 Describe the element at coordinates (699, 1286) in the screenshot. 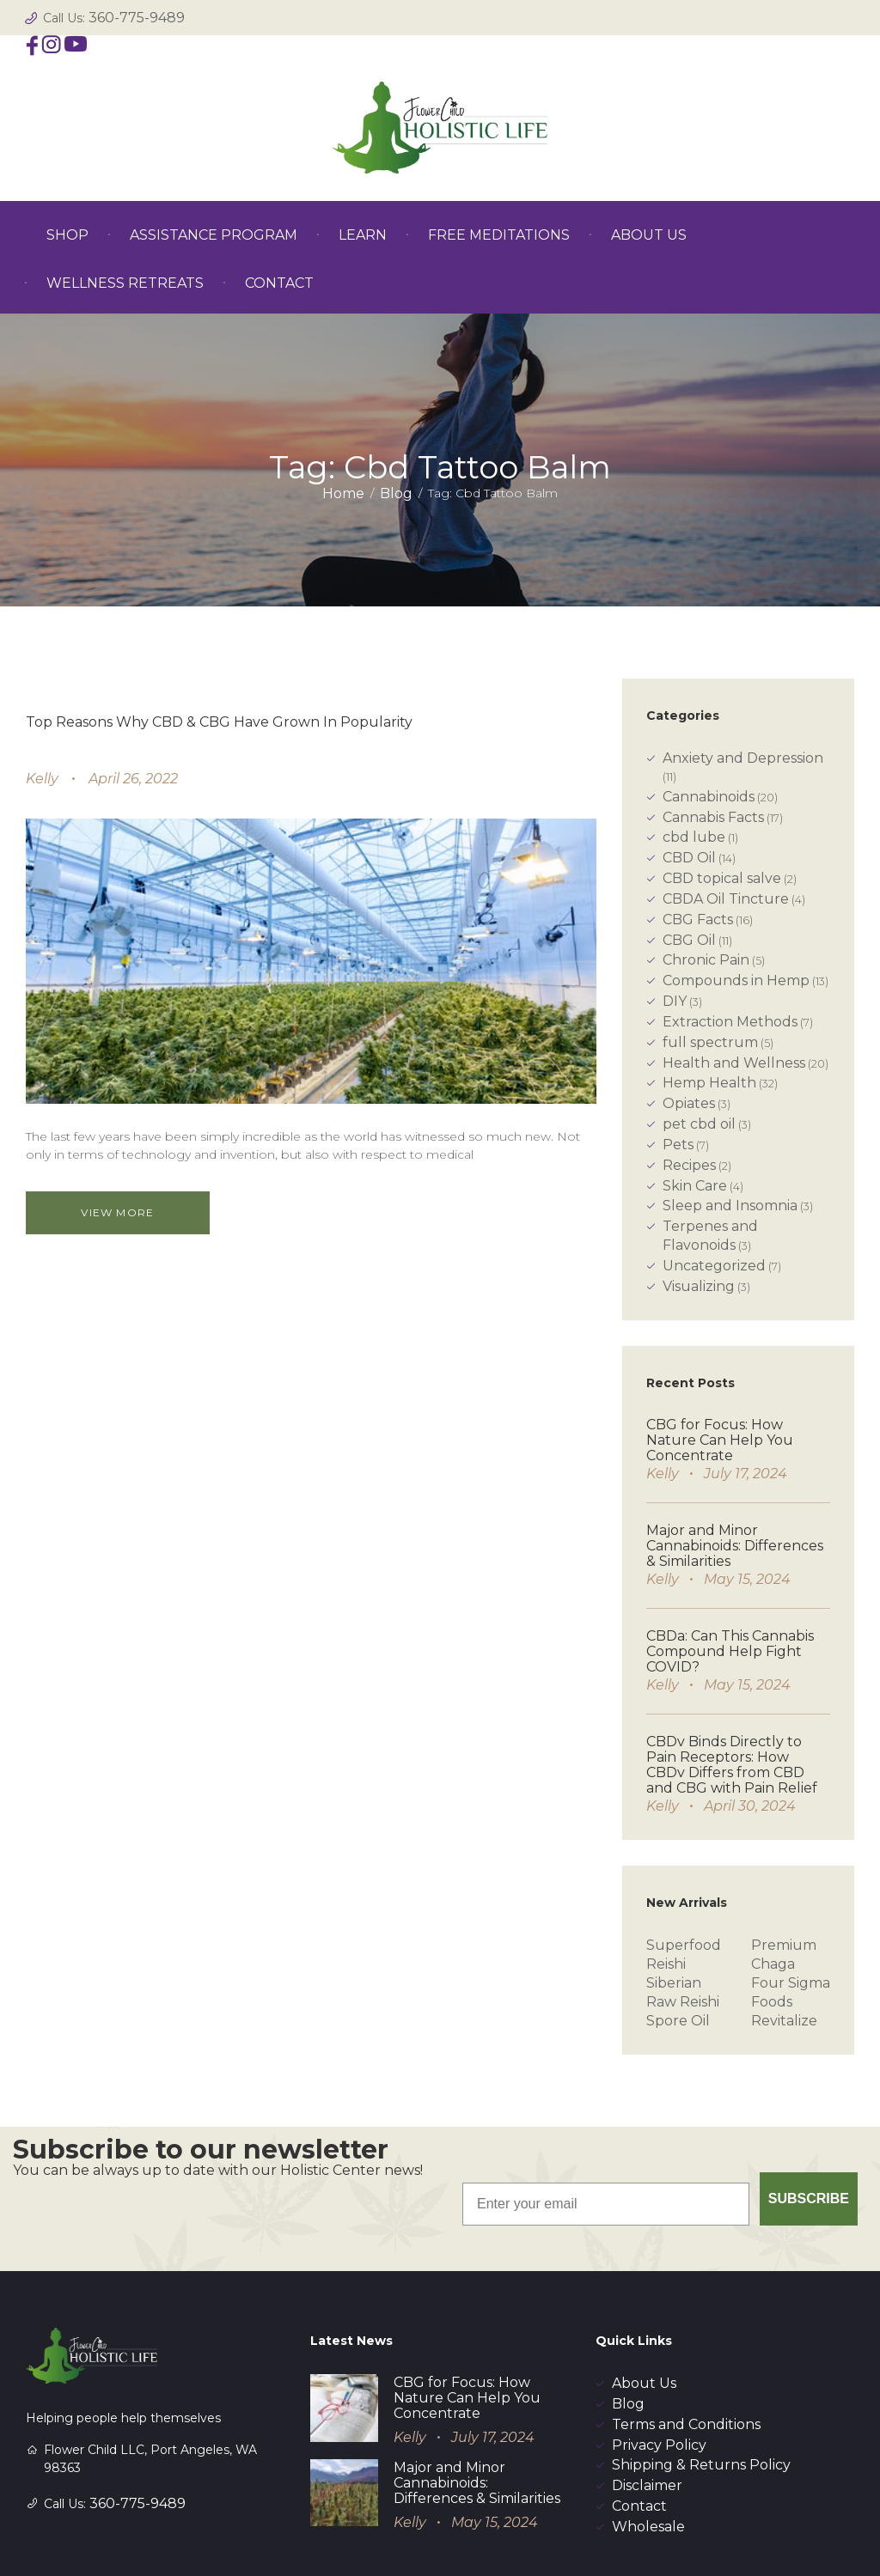

I see `Visualizing` at that location.